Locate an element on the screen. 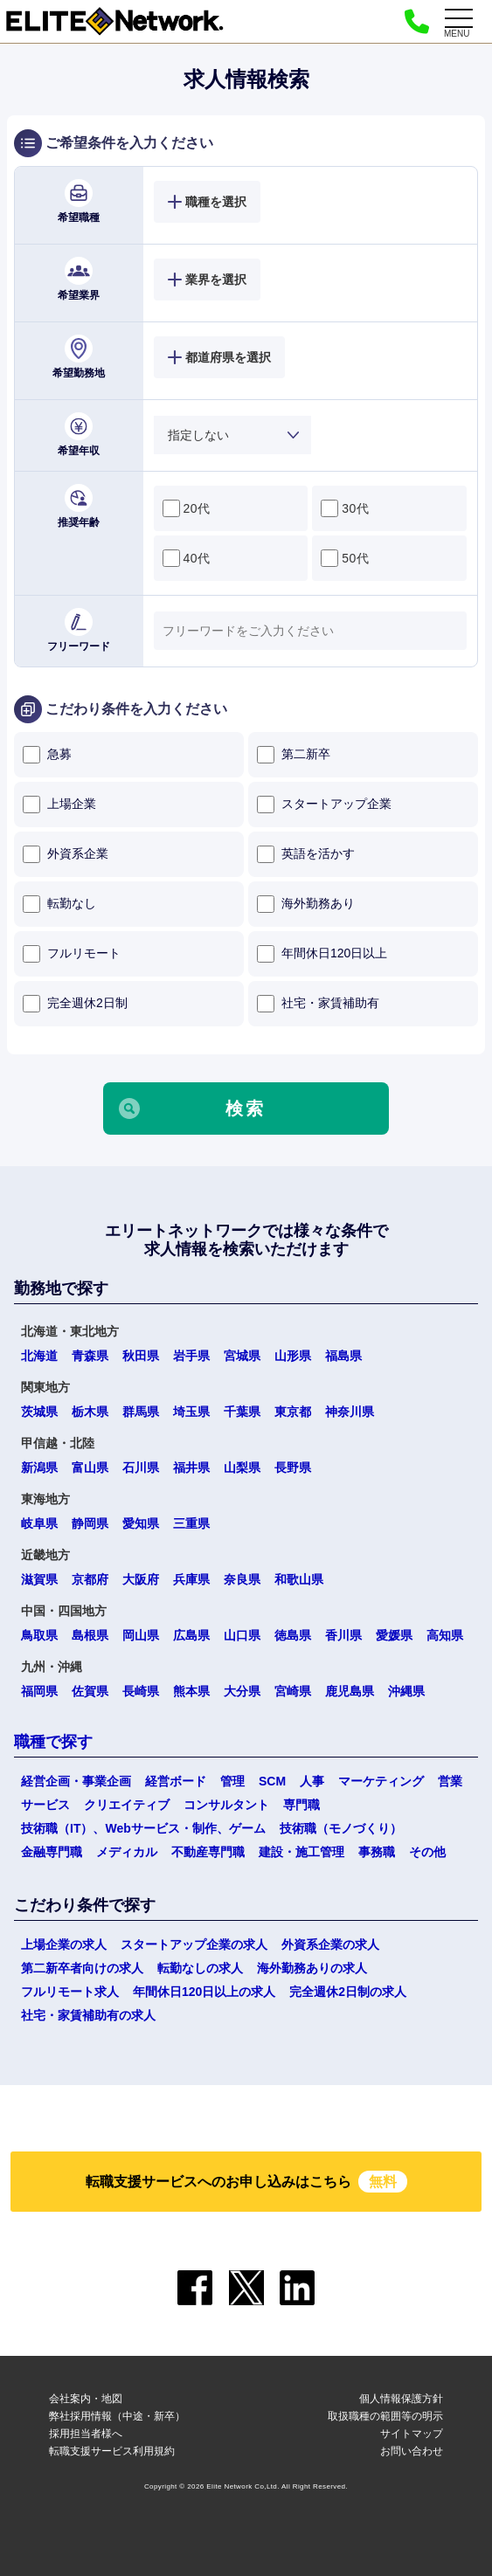  技術職（モノづくり） is located at coordinates (341, 1828).